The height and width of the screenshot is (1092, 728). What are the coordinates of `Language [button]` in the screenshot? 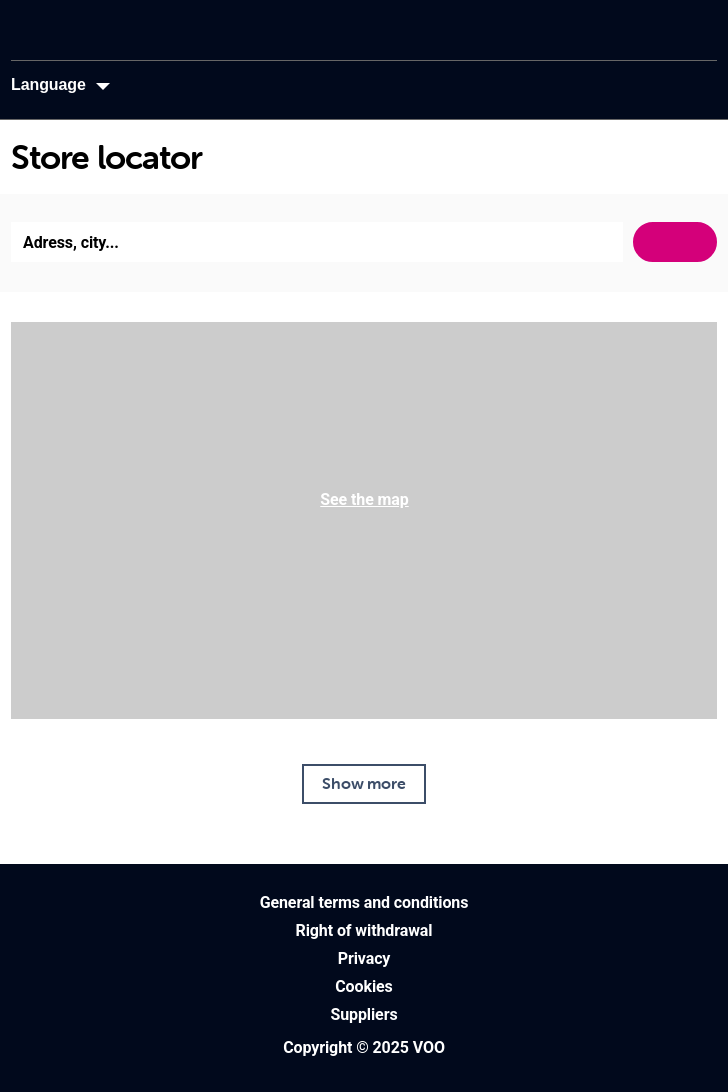 It's located at (48, 84).